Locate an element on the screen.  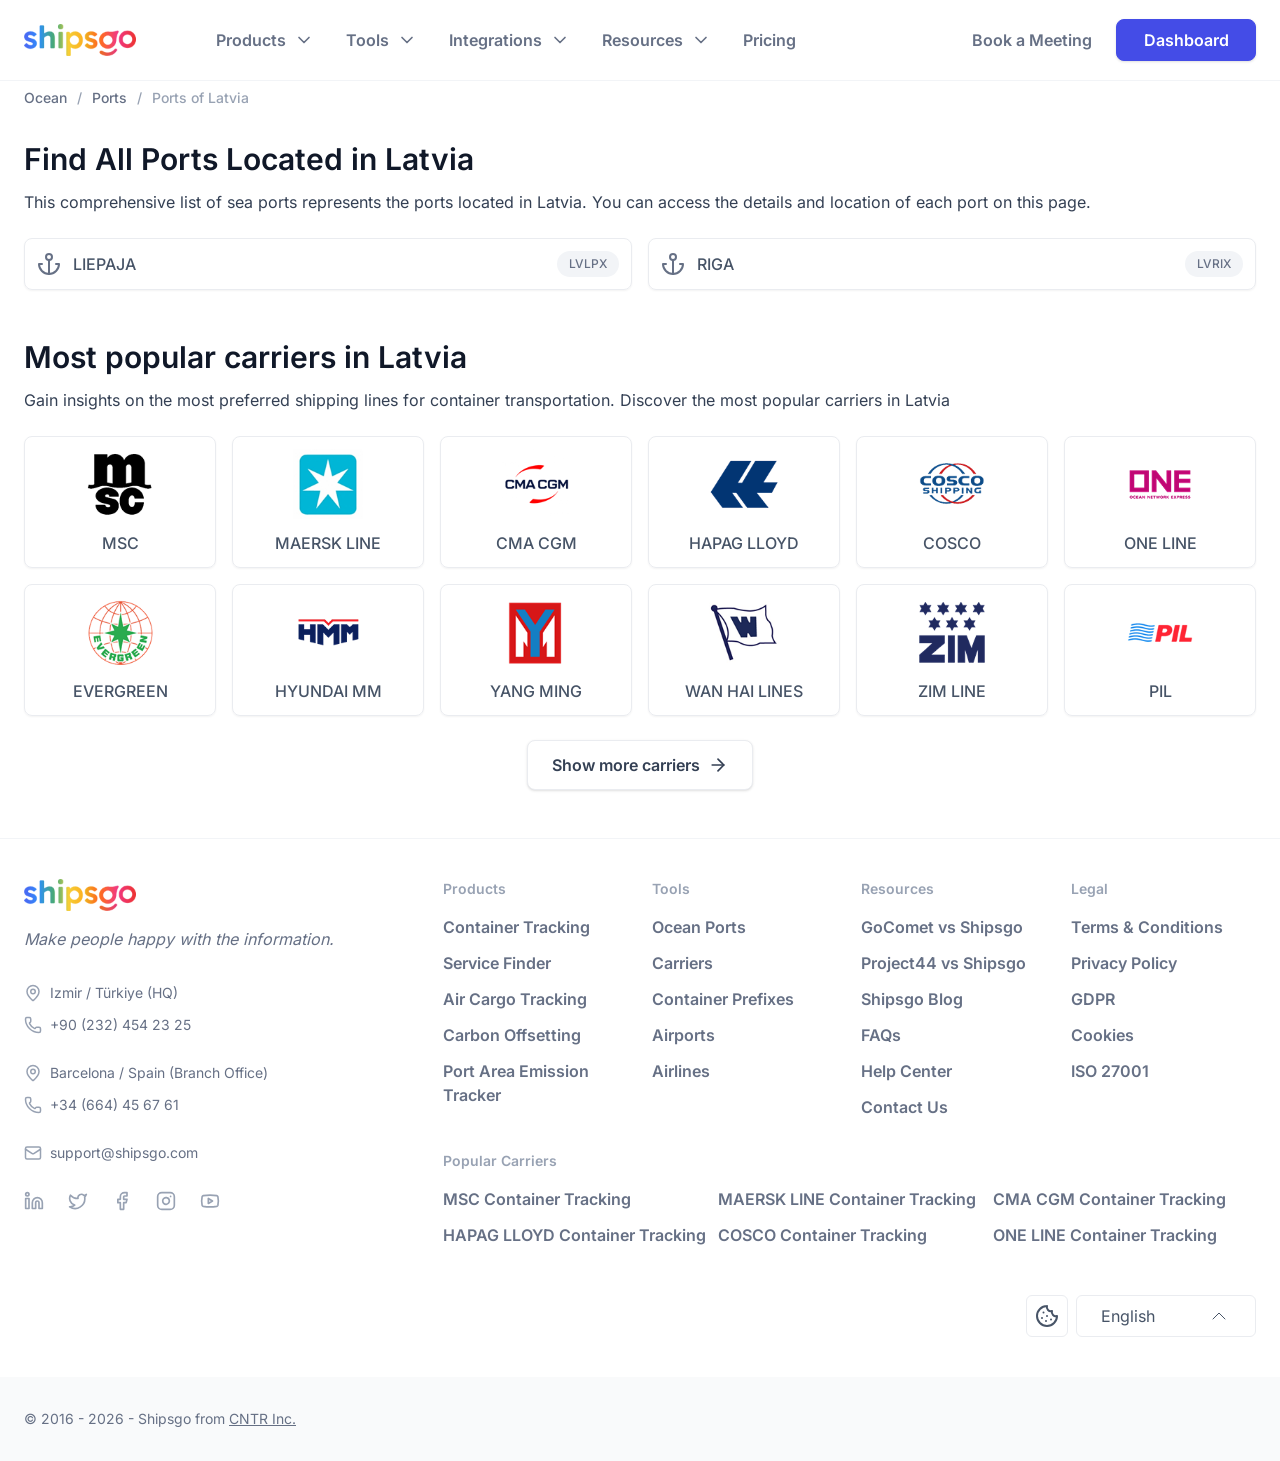
Shipsgo Blog is located at coordinates (912, 999).